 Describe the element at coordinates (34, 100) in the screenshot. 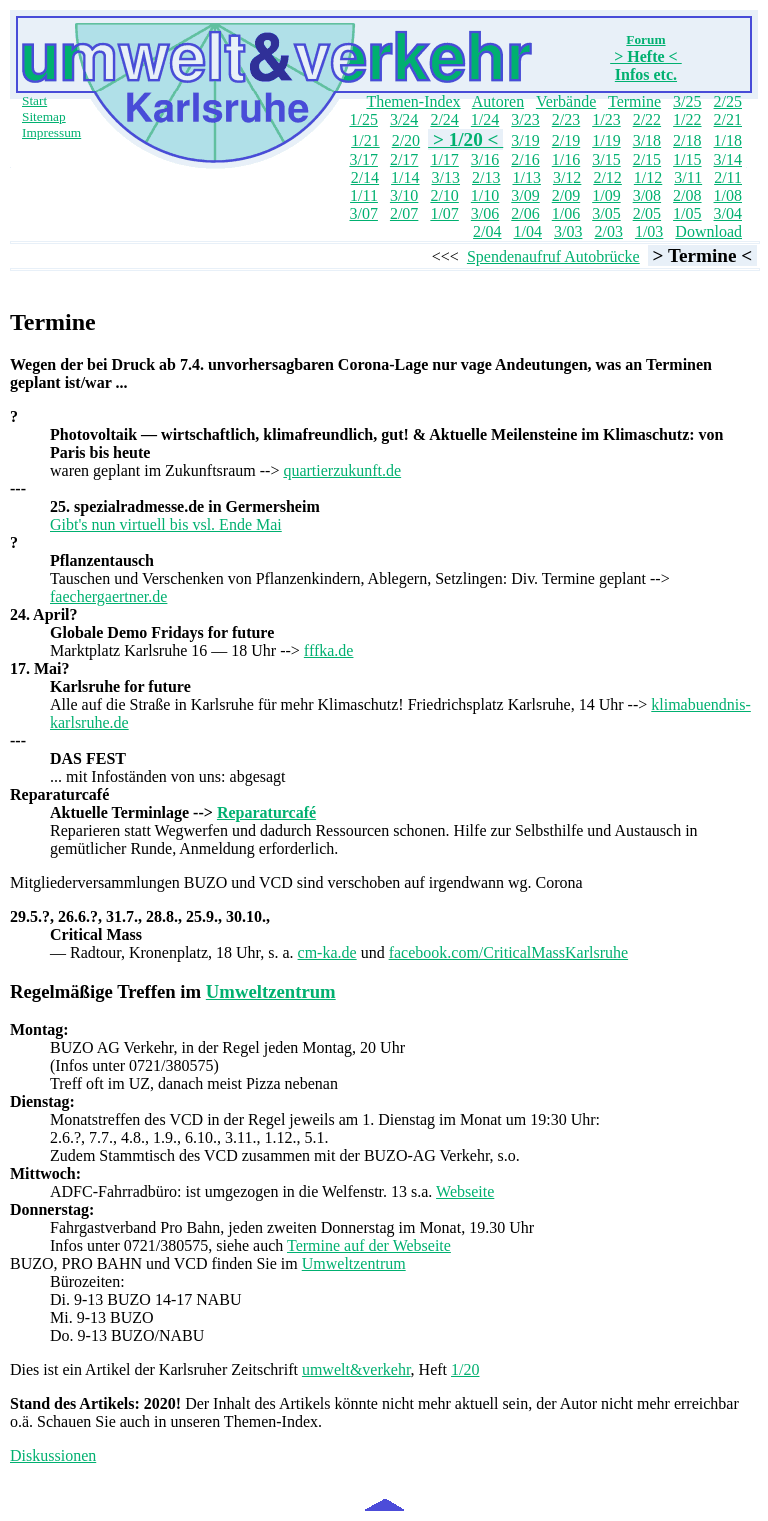

I see `Start` at that location.